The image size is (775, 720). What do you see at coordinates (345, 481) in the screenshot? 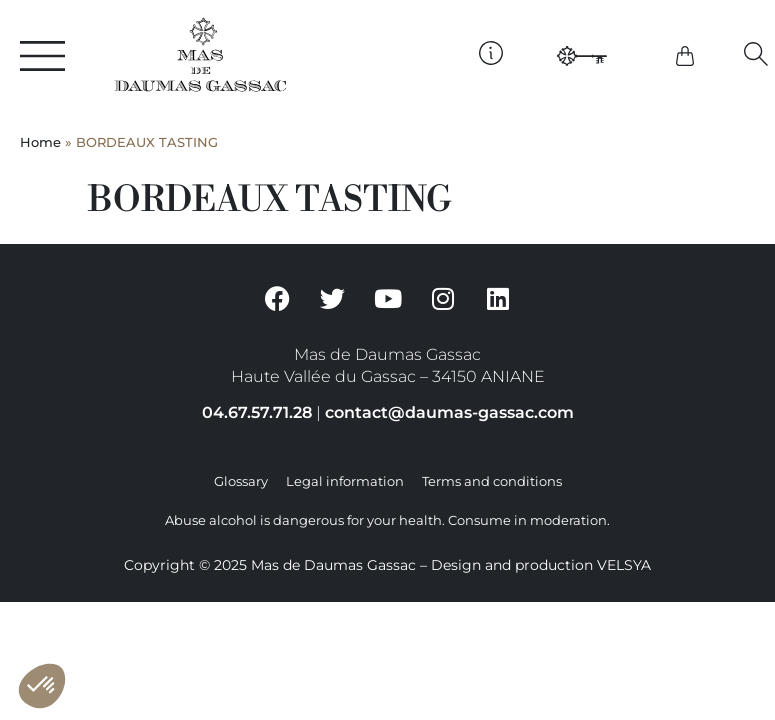
I see `Legal information` at bounding box center [345, 481].